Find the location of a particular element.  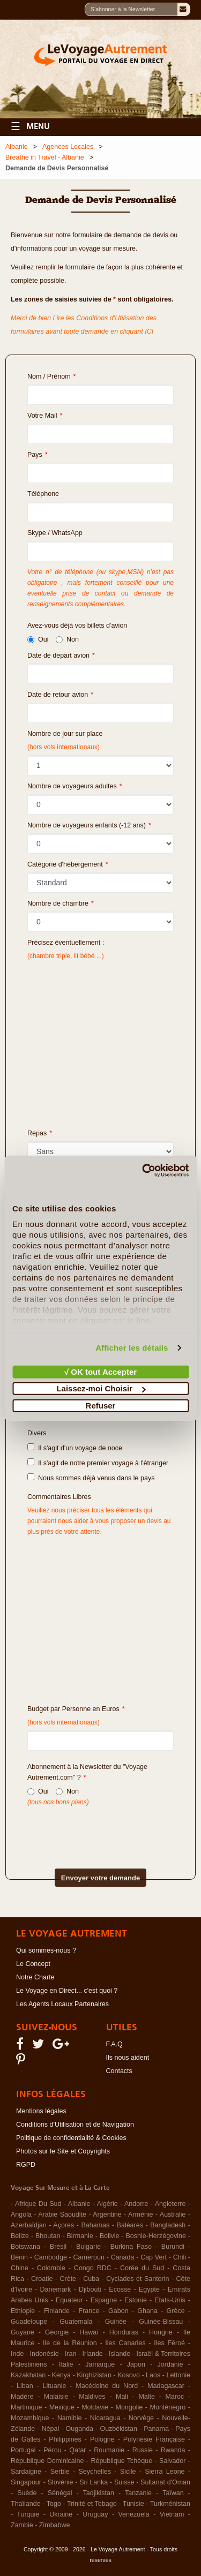

Açores is located at coordinates (63, 2225).